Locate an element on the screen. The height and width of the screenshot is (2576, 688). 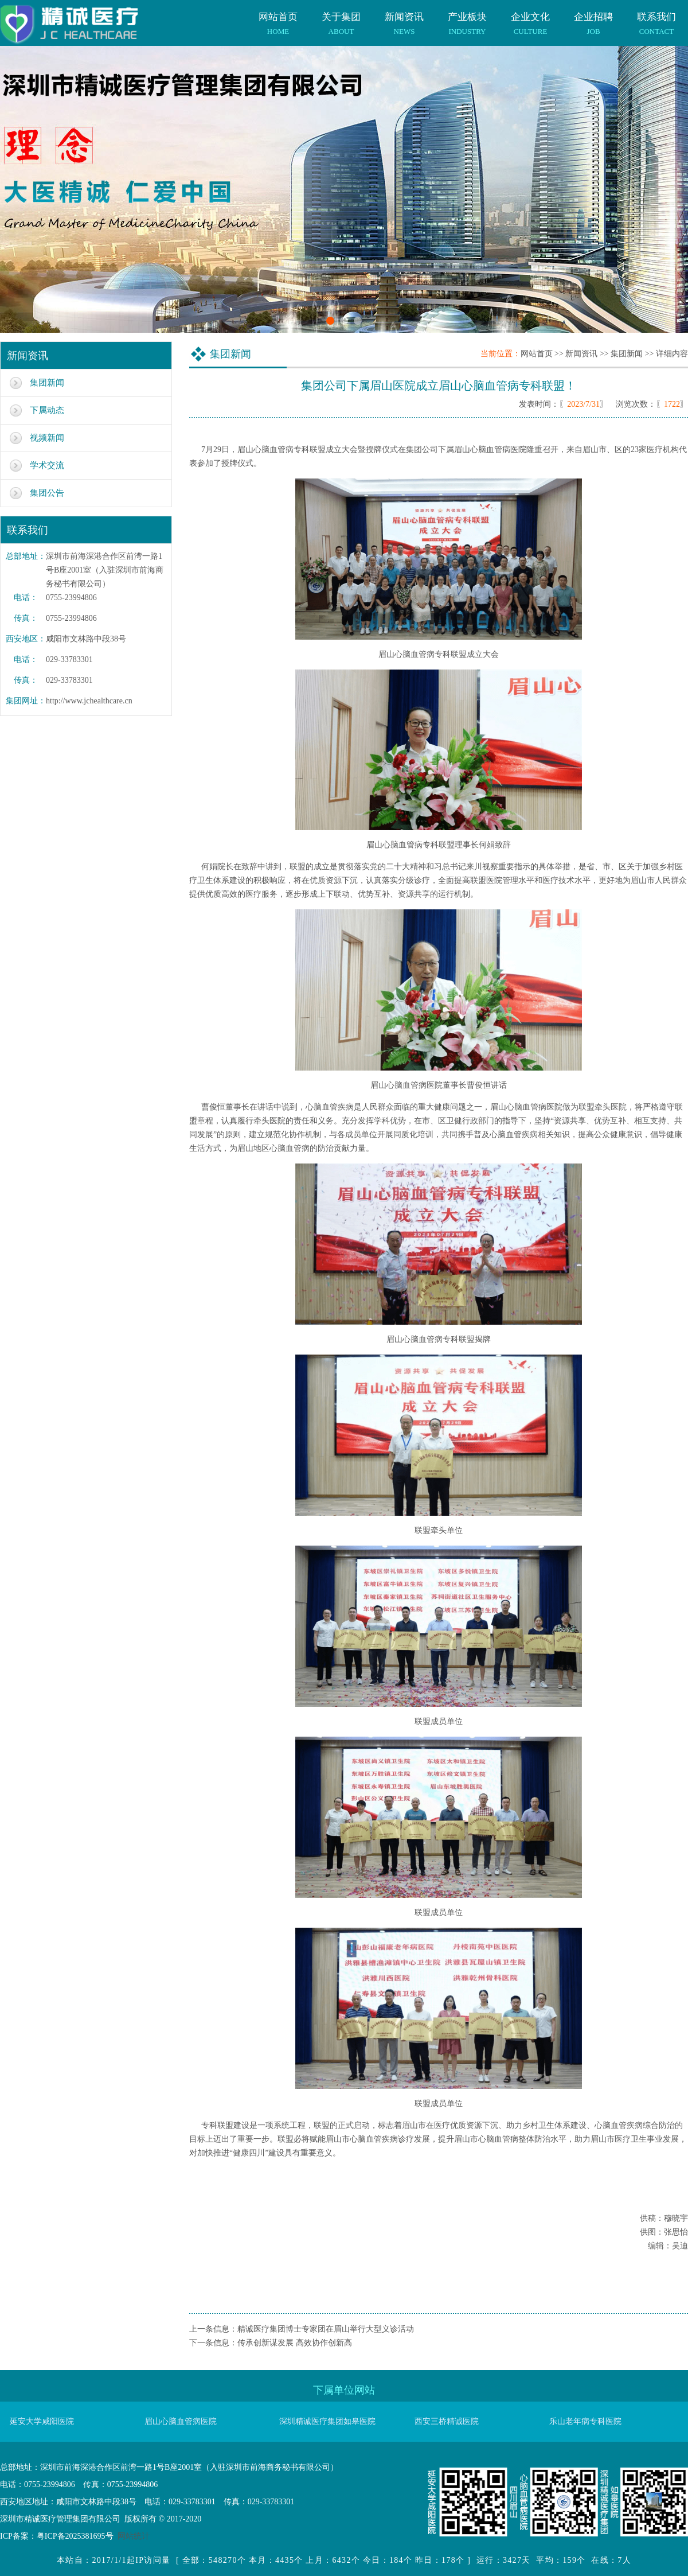
眉山心脑血管病医院 is located at coordinates (180, 2421).